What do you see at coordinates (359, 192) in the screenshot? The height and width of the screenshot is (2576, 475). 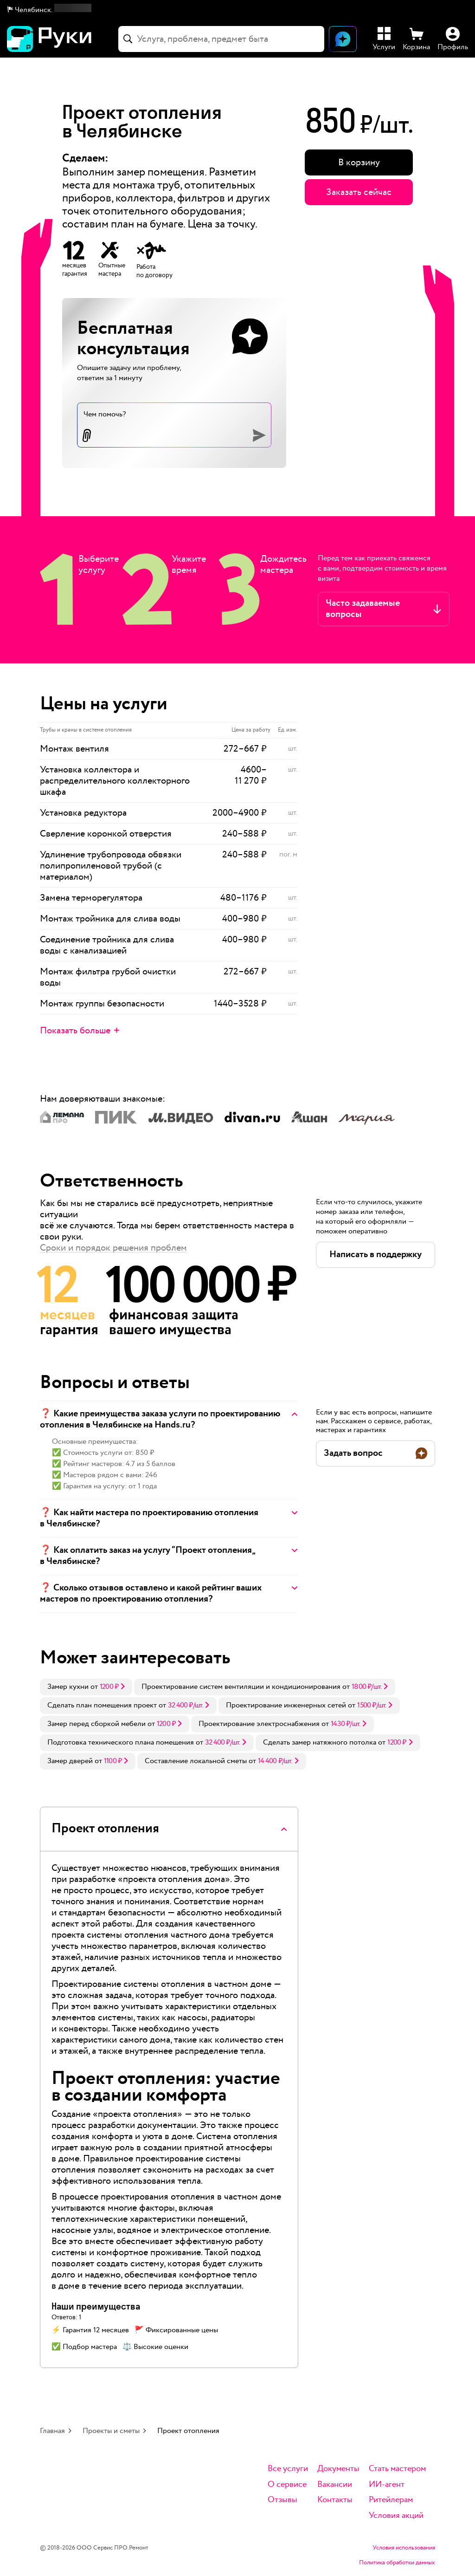 I see `Заказать сейчас [button]` at bounding box center [359, 192].